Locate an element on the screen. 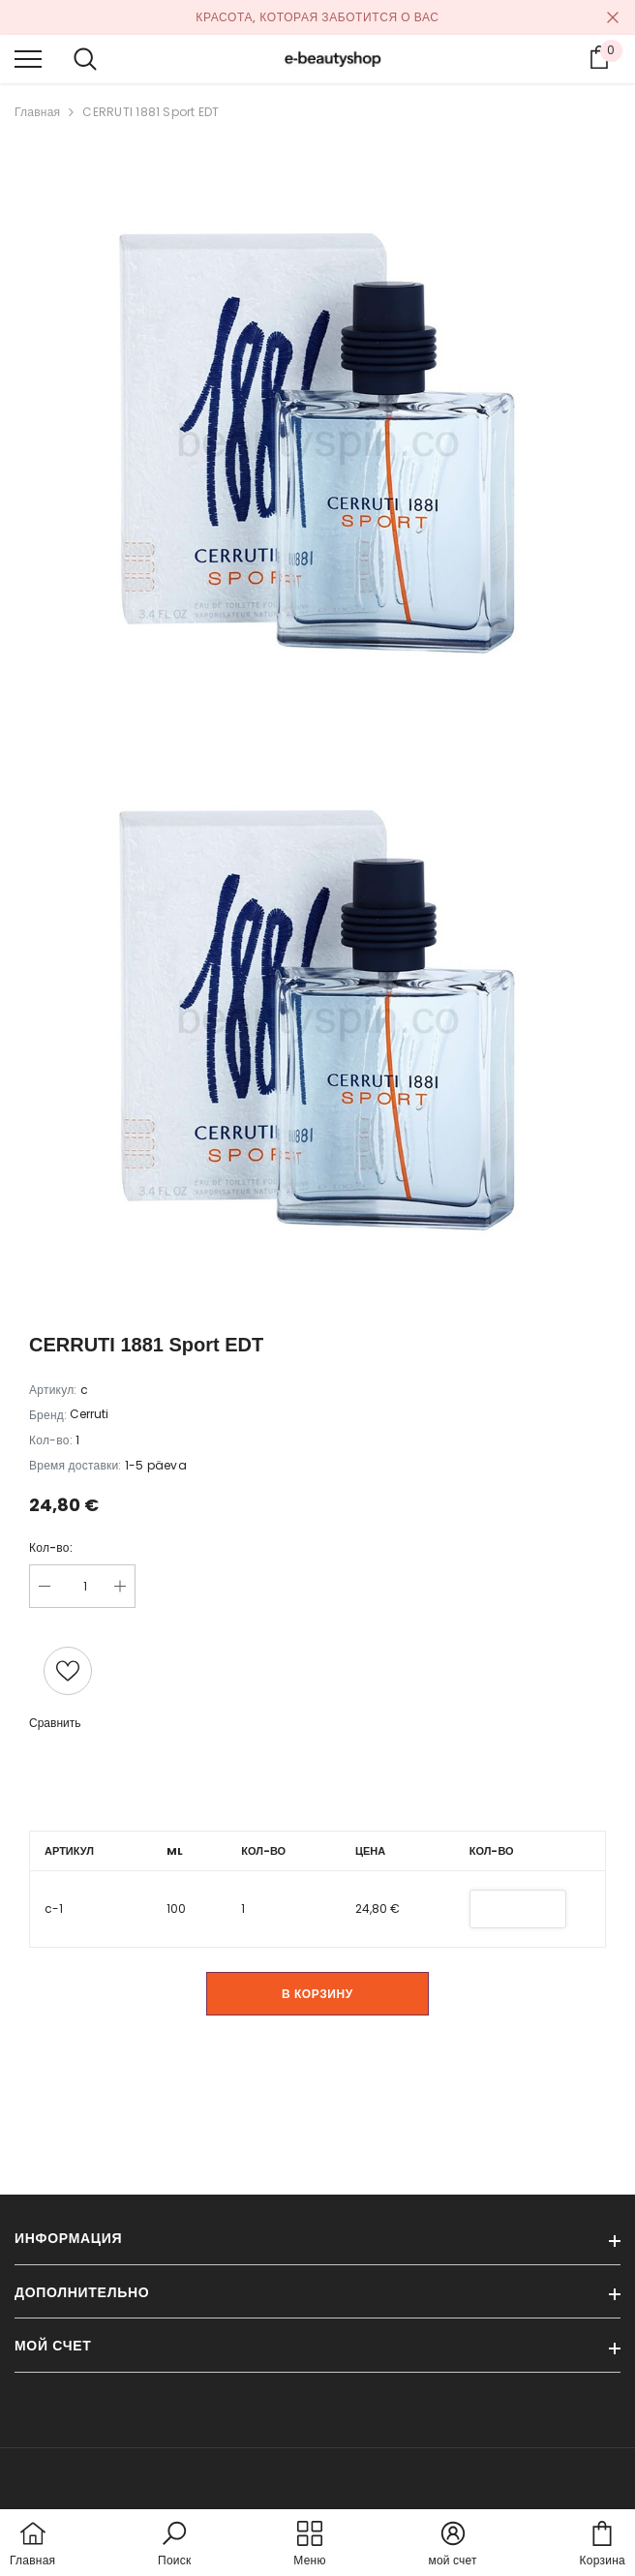  В корзину is located at coordinates (317, 1993).